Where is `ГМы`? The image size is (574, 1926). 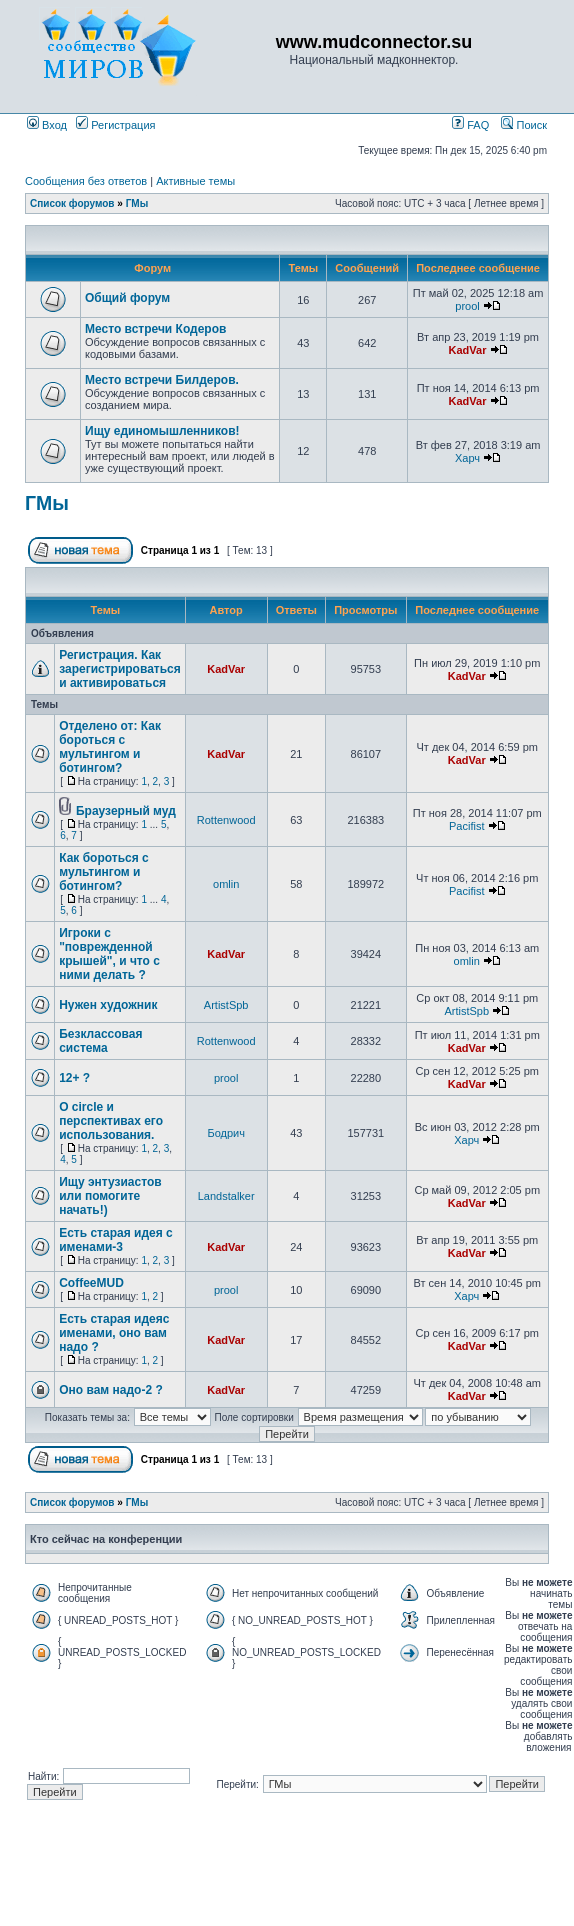
ГМы is located at coordinates (137, 203).